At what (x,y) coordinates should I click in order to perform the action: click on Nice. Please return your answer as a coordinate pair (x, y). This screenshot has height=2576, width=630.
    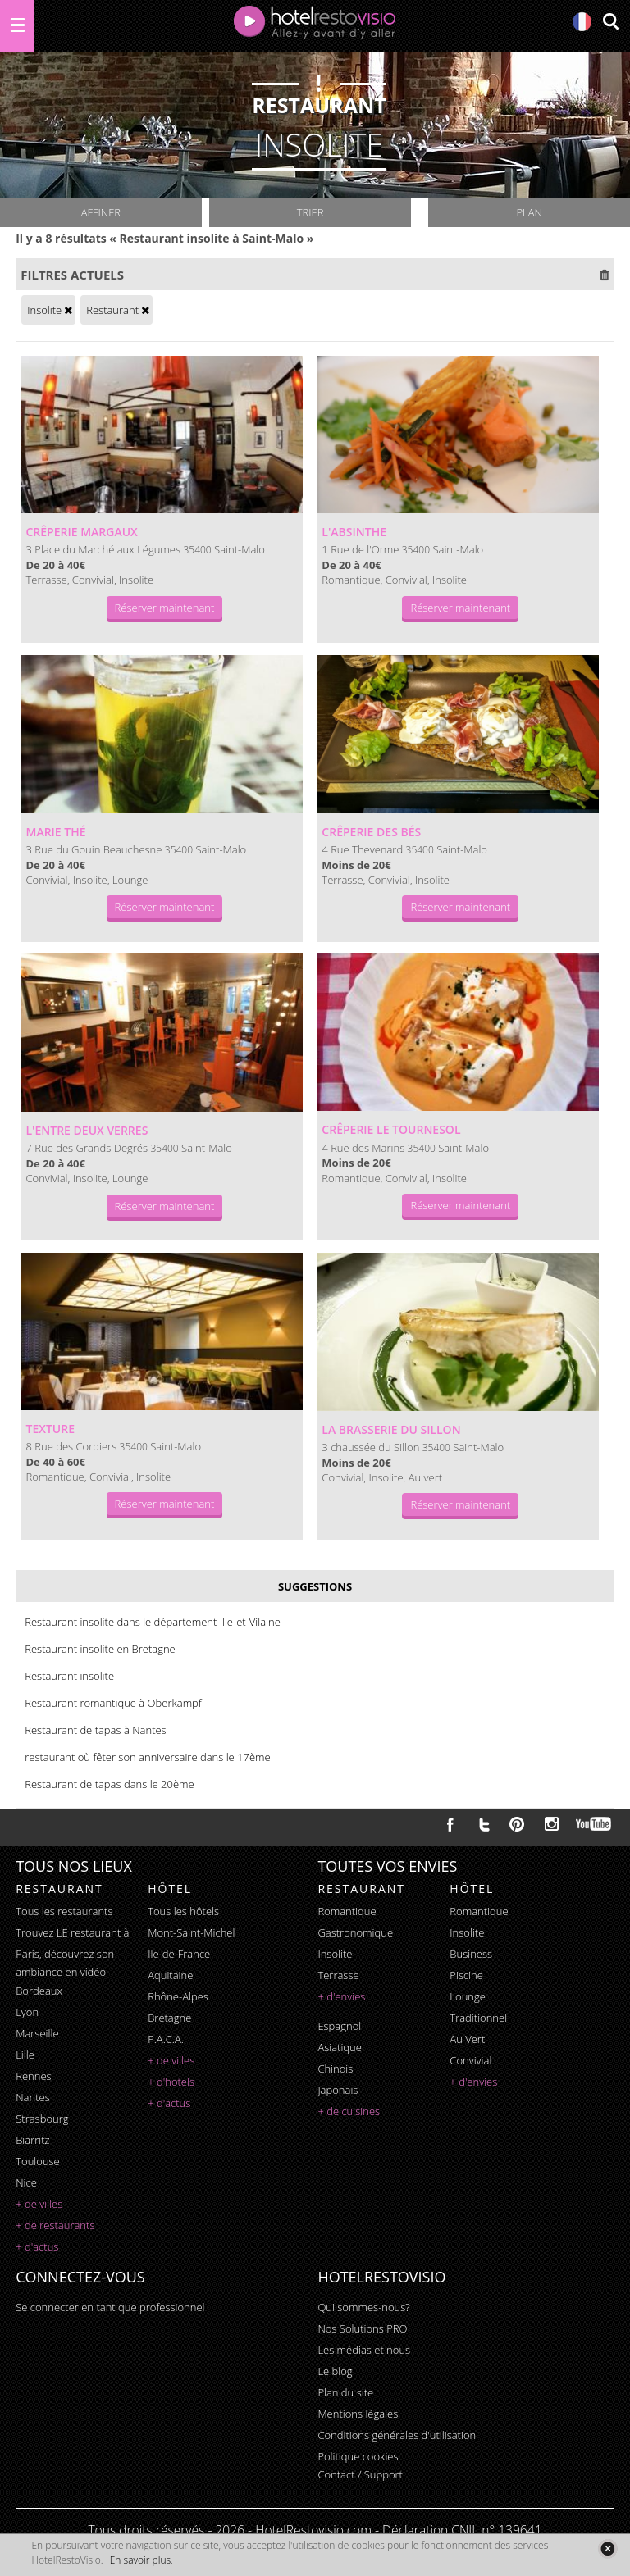
    Looking at the image, I should click on (26, 2182).